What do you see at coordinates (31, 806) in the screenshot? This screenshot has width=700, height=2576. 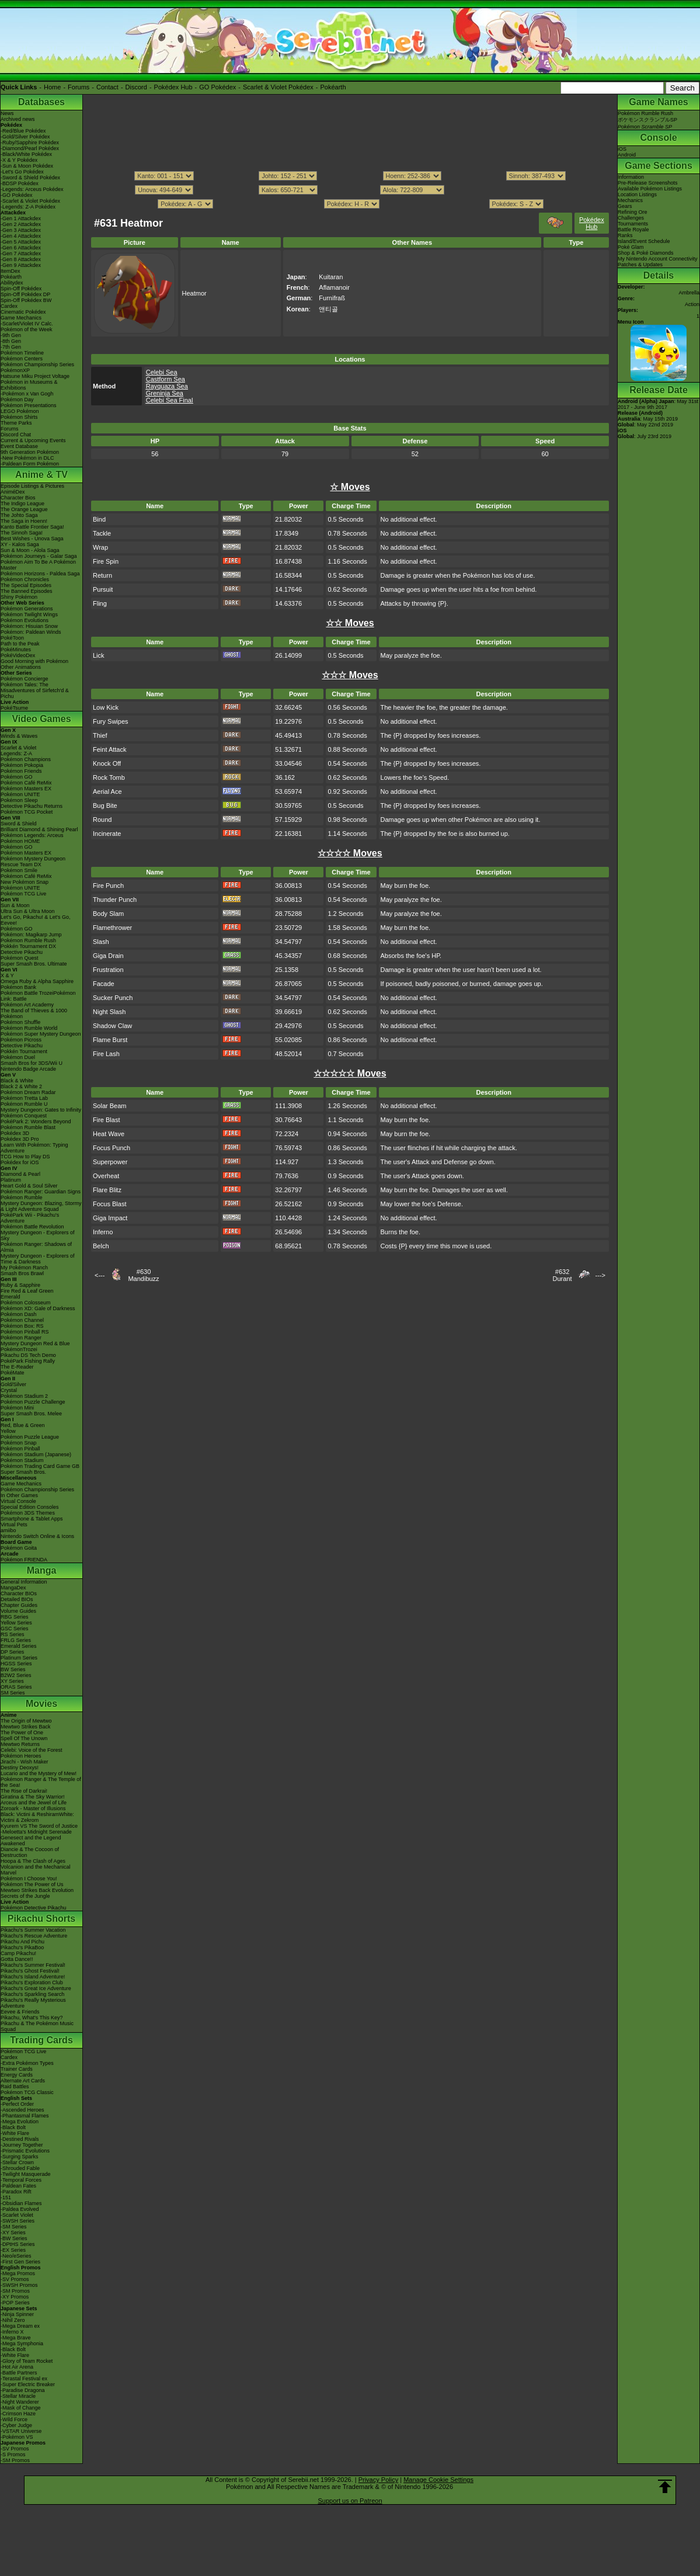 I see `Detective Pikachu Returns` at bounding box center [31, 806].